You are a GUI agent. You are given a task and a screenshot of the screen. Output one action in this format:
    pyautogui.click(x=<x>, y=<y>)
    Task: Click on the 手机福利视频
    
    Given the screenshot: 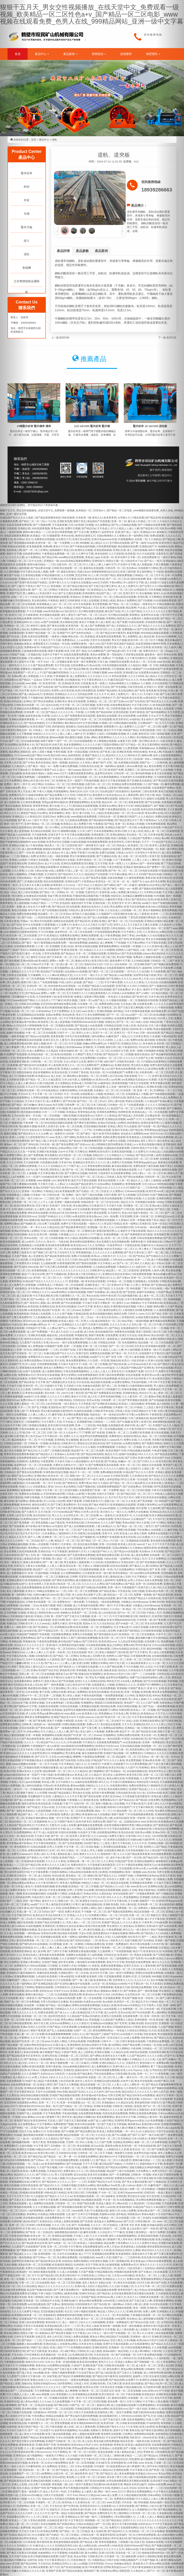 What is the action you would take?
    pyautogui.click(x=91, y=780)
    